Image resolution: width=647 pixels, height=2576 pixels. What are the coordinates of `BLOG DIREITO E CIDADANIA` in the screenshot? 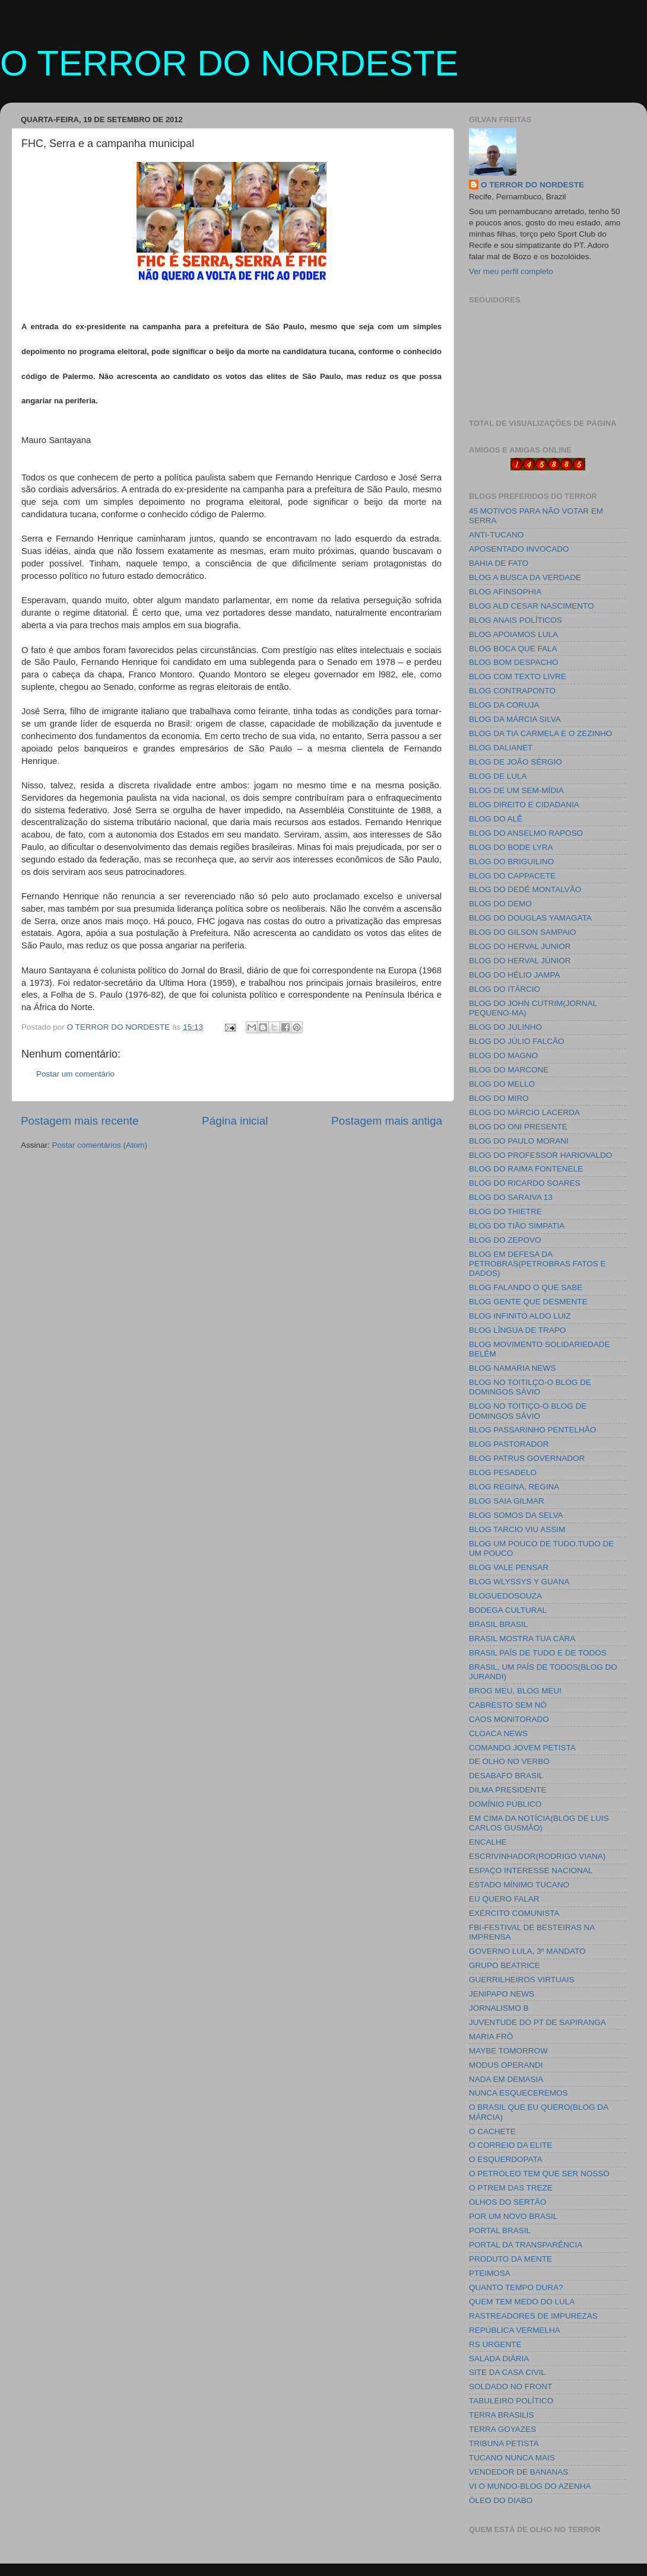 It's located at (524, 804).